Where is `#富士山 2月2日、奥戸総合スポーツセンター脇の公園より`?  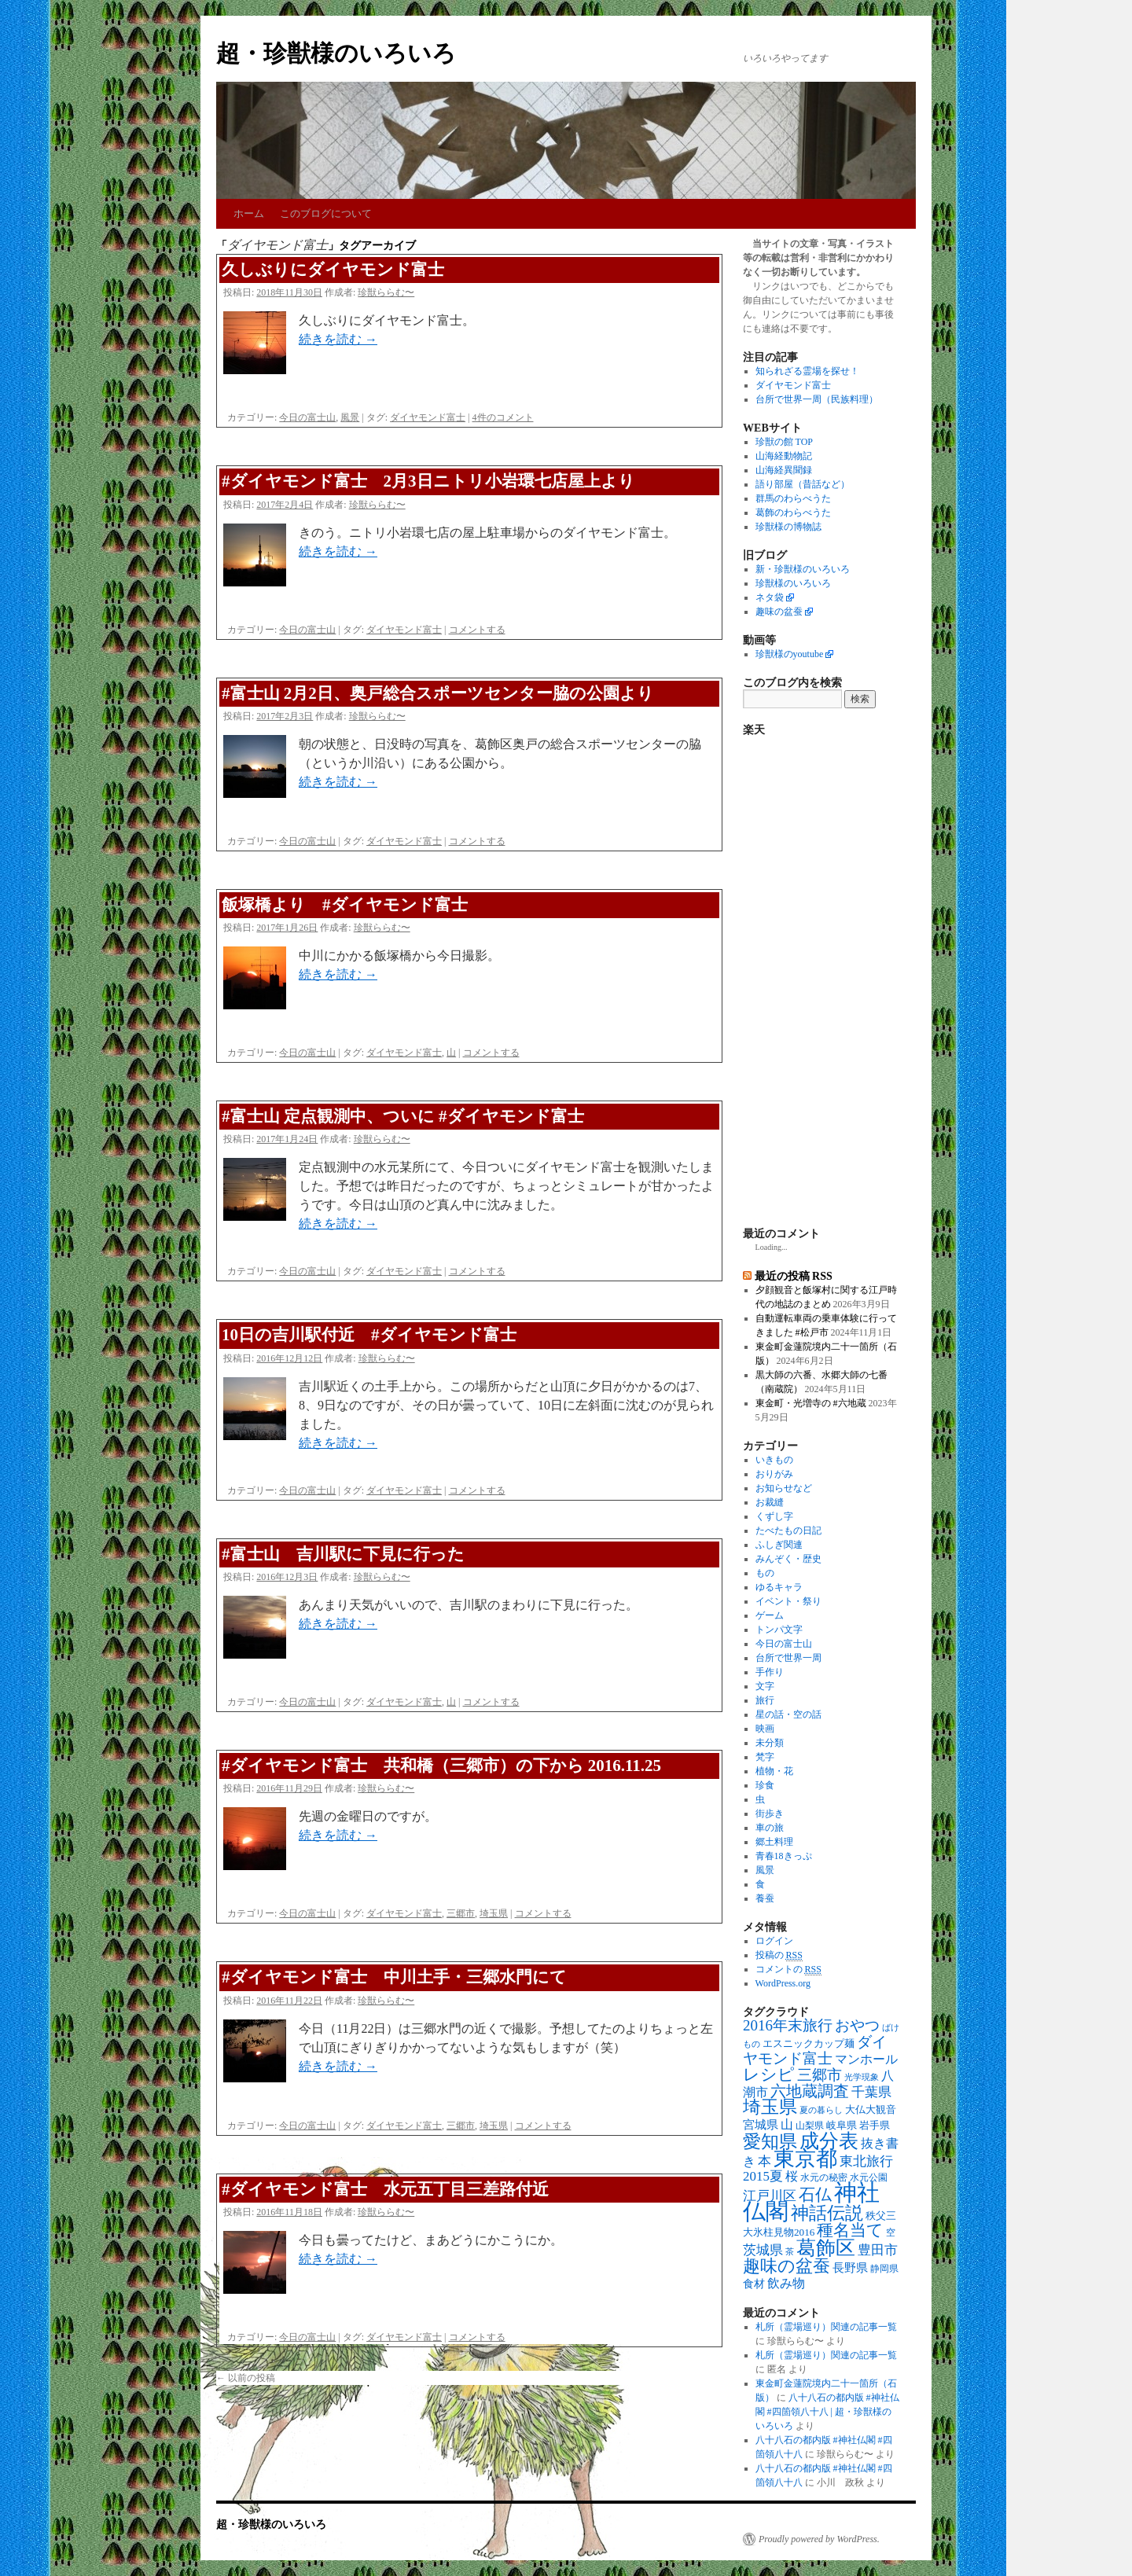
#富士山 2月2日、奥戸総合スポーツセンター脇の公園より is located at coordinates (438, 693).